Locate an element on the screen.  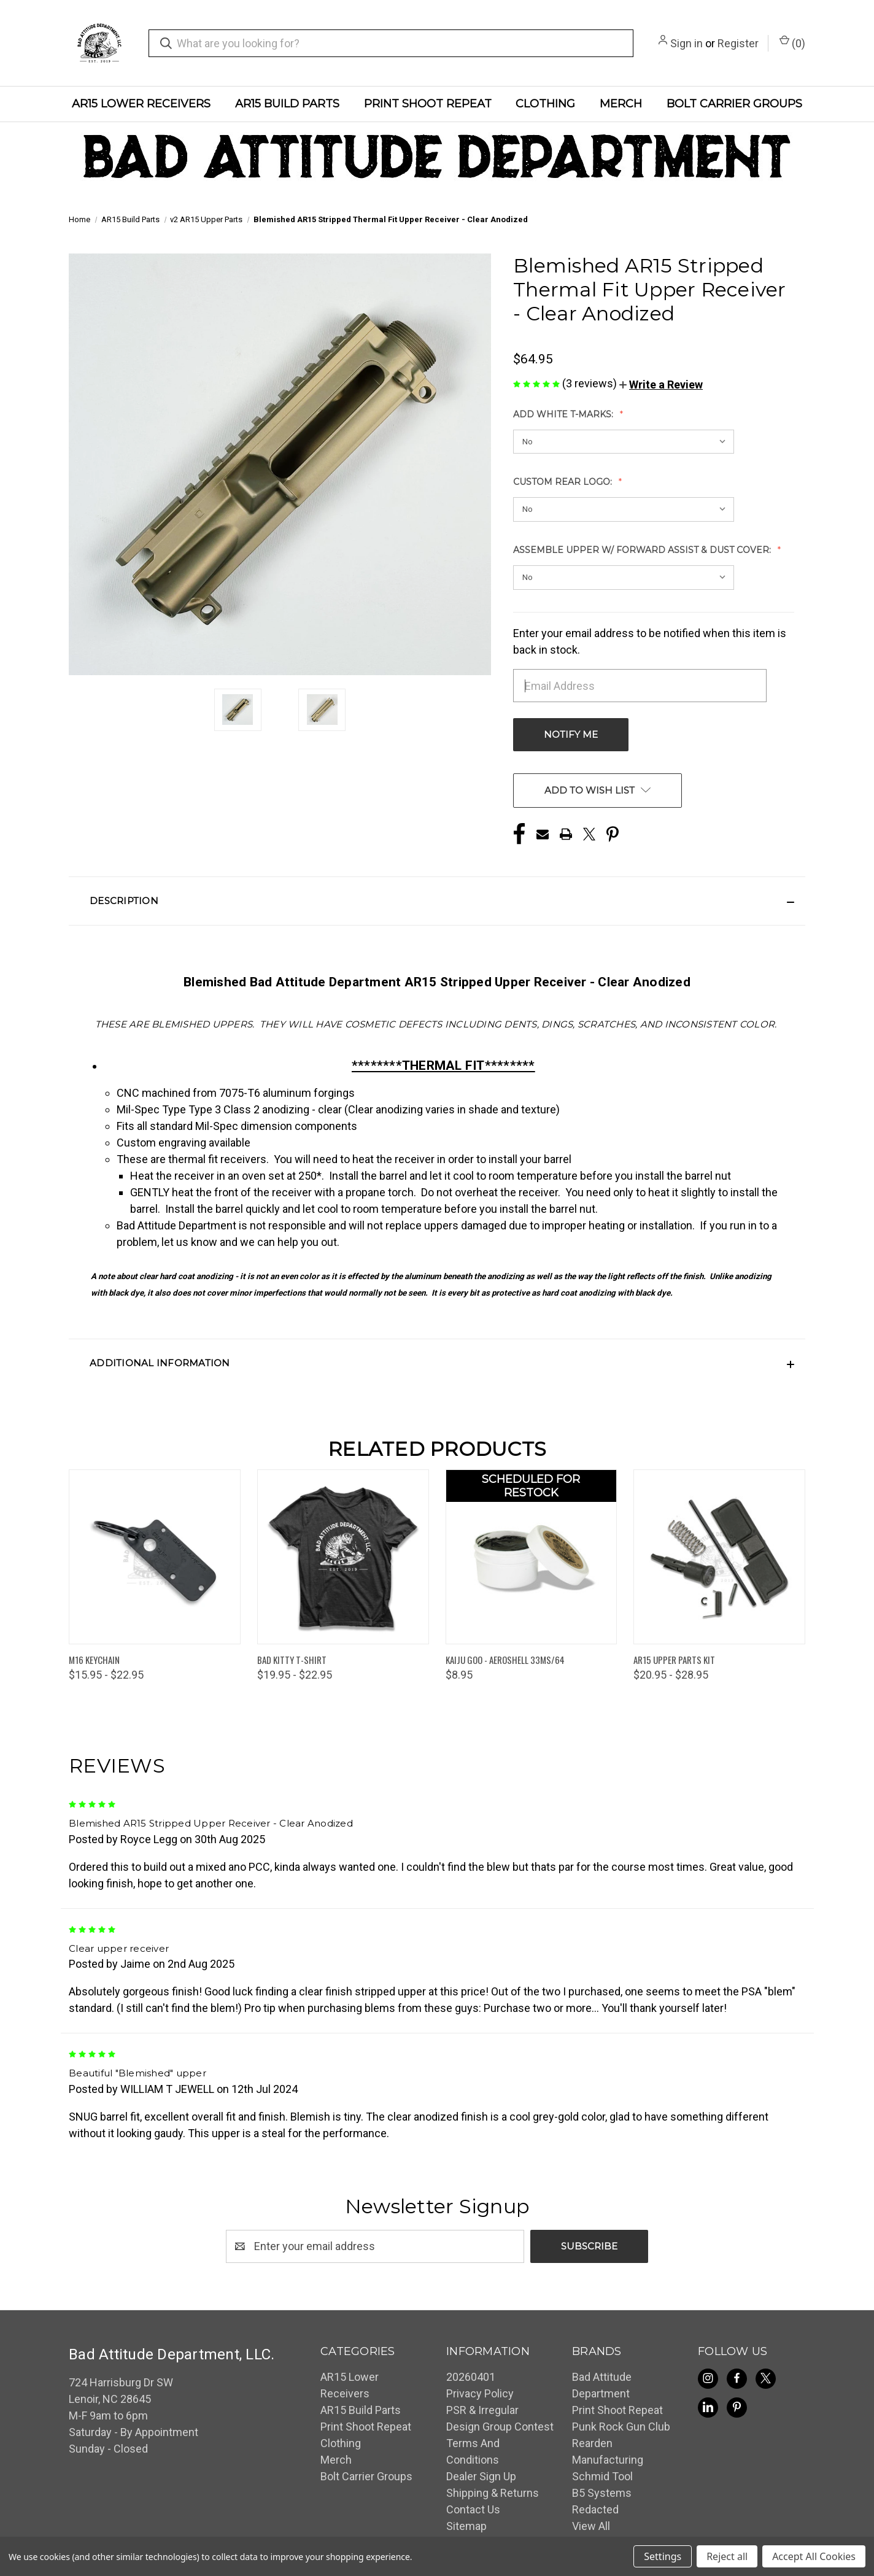
Settings is located at coordinates (662, 2556).